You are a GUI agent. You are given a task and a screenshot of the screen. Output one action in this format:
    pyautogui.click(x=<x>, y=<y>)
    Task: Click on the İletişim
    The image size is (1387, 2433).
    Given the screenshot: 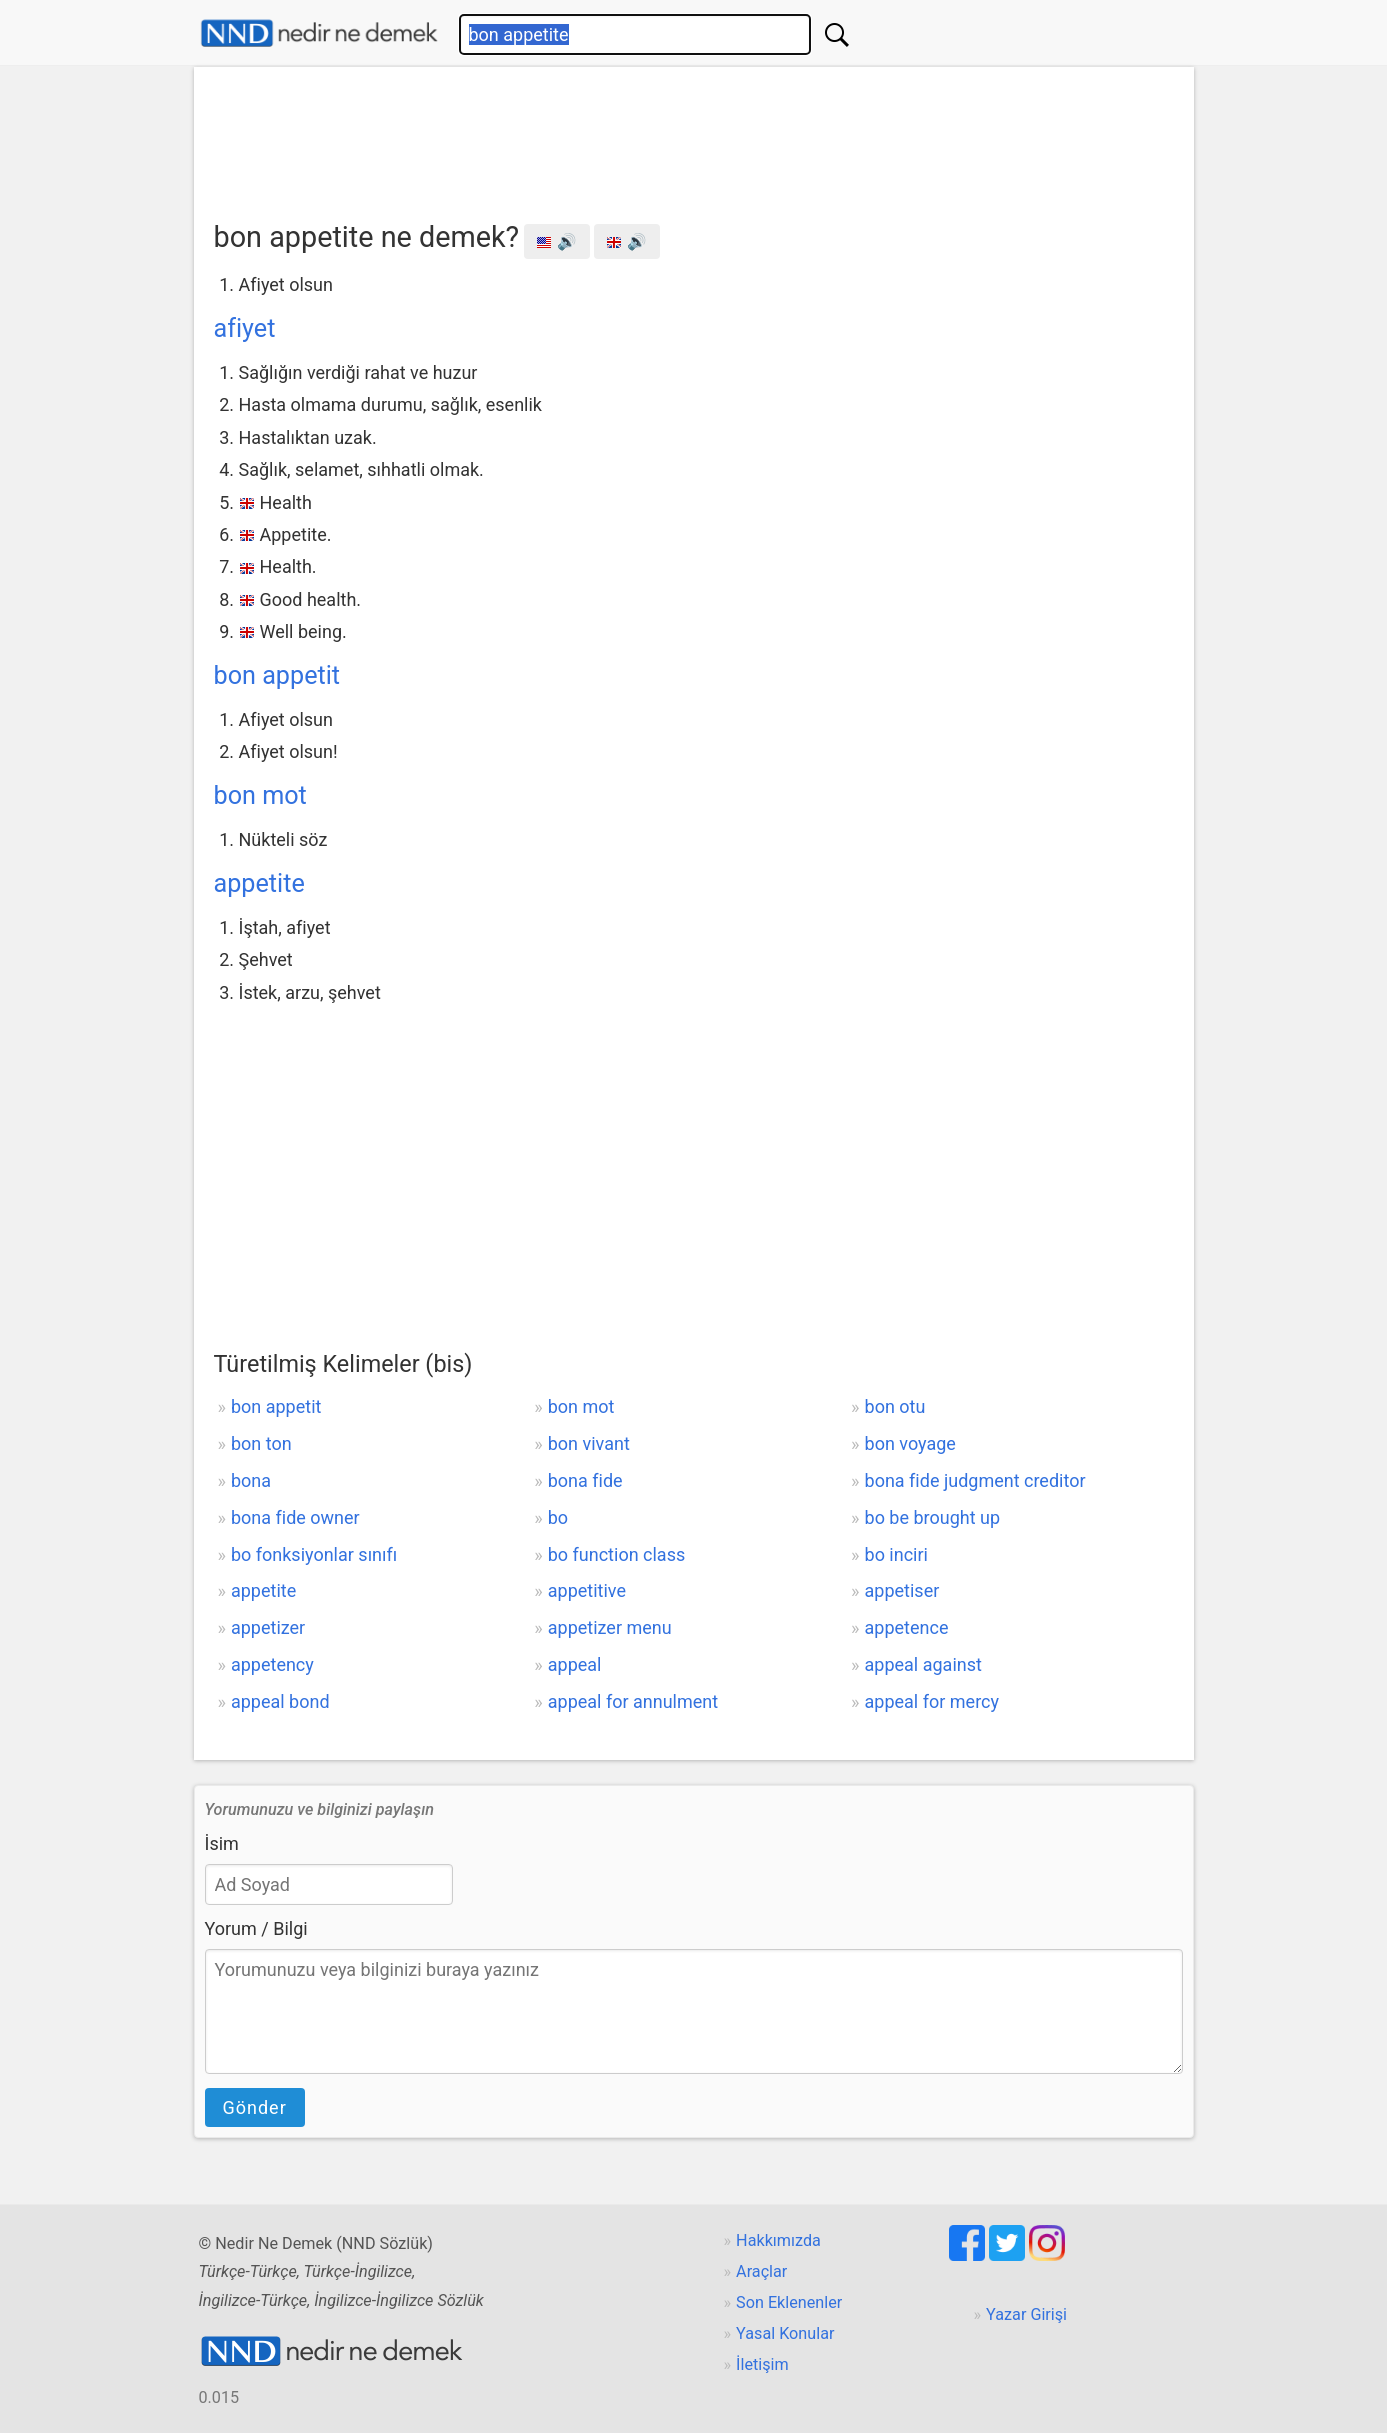 What is the action you would take?
    pyautogui.click(x=762, y=2364)
    